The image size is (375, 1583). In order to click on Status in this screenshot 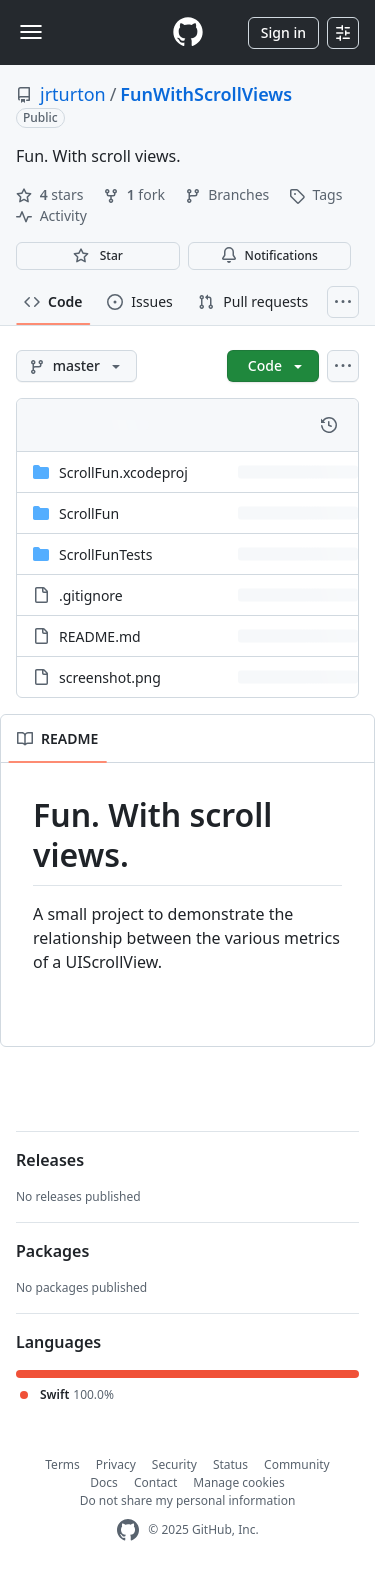, I will do `click(230, 1464)`.